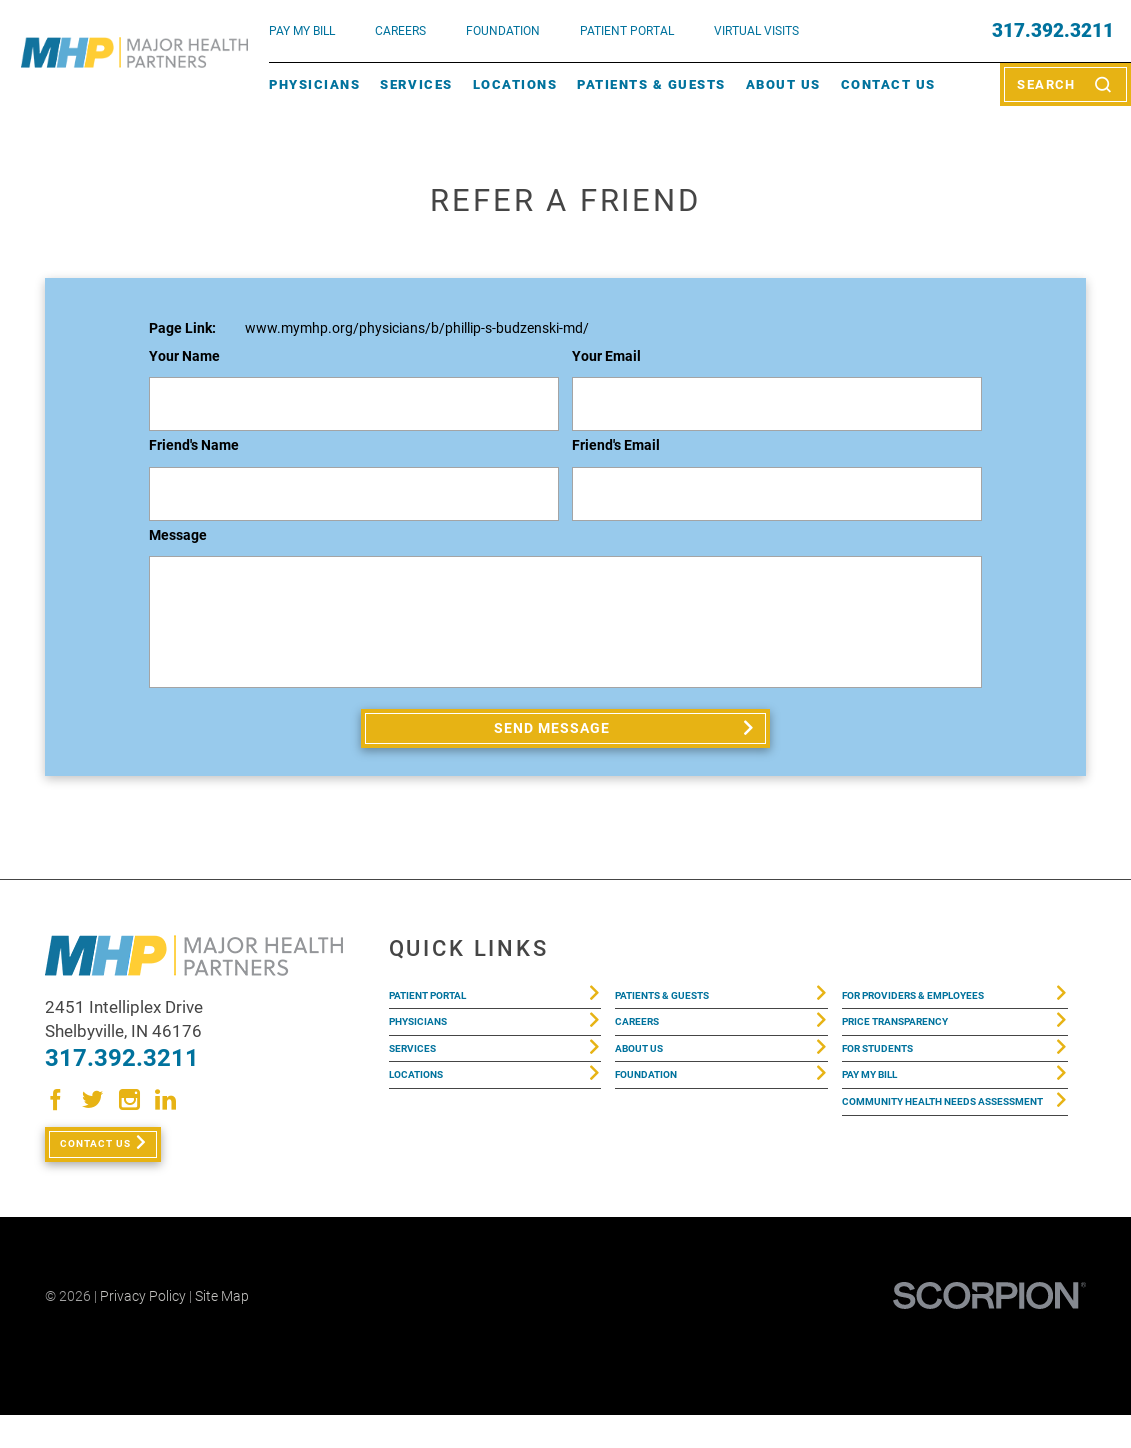 The image size is (1131, 1448). Describe the element at coordinates (783, 84) in the screenshot. I see `About Us` at that location.